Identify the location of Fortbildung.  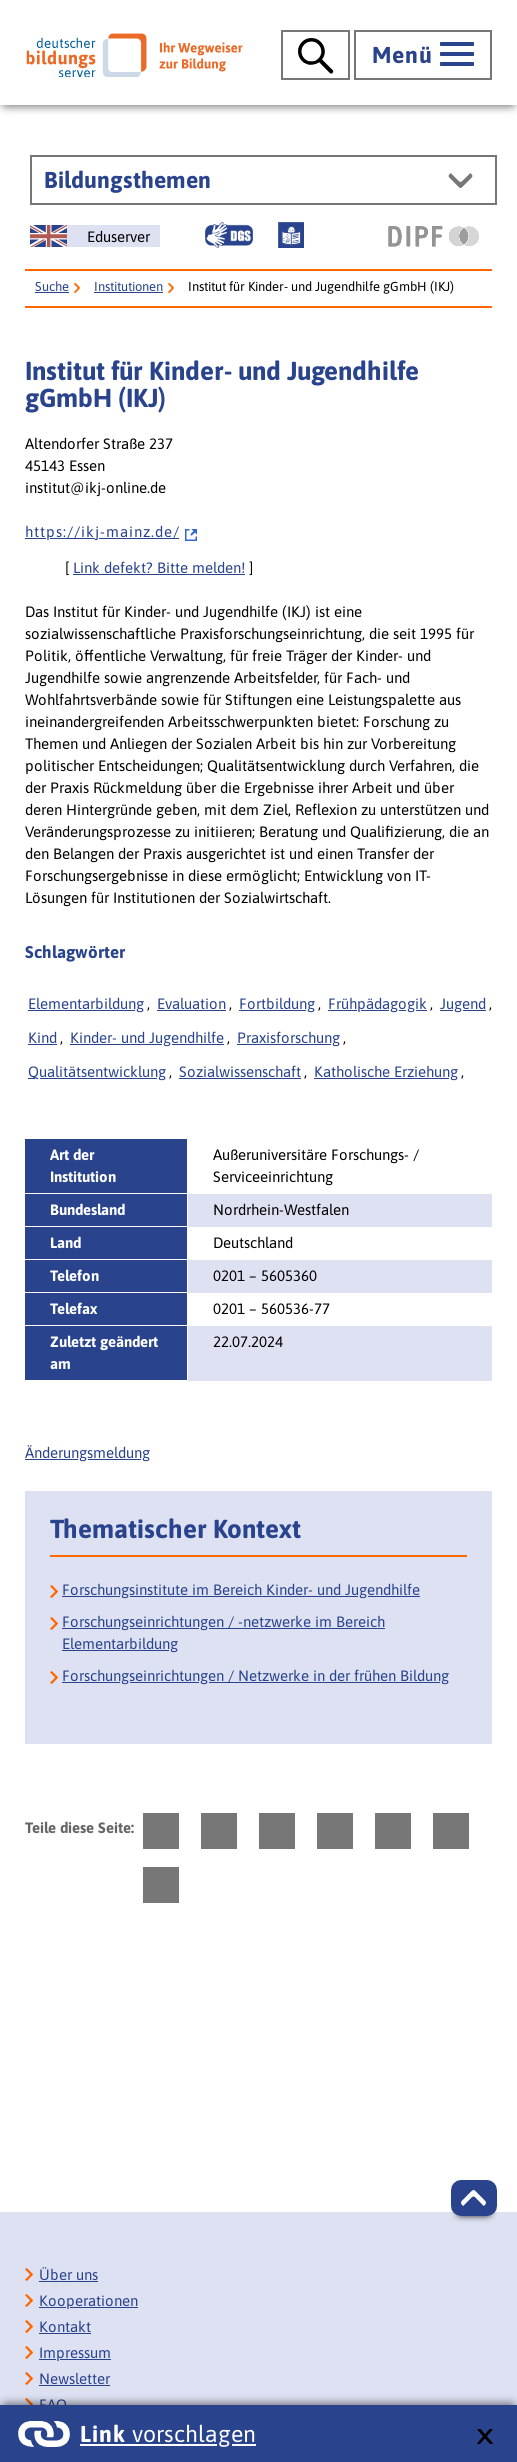
(277, 1003).